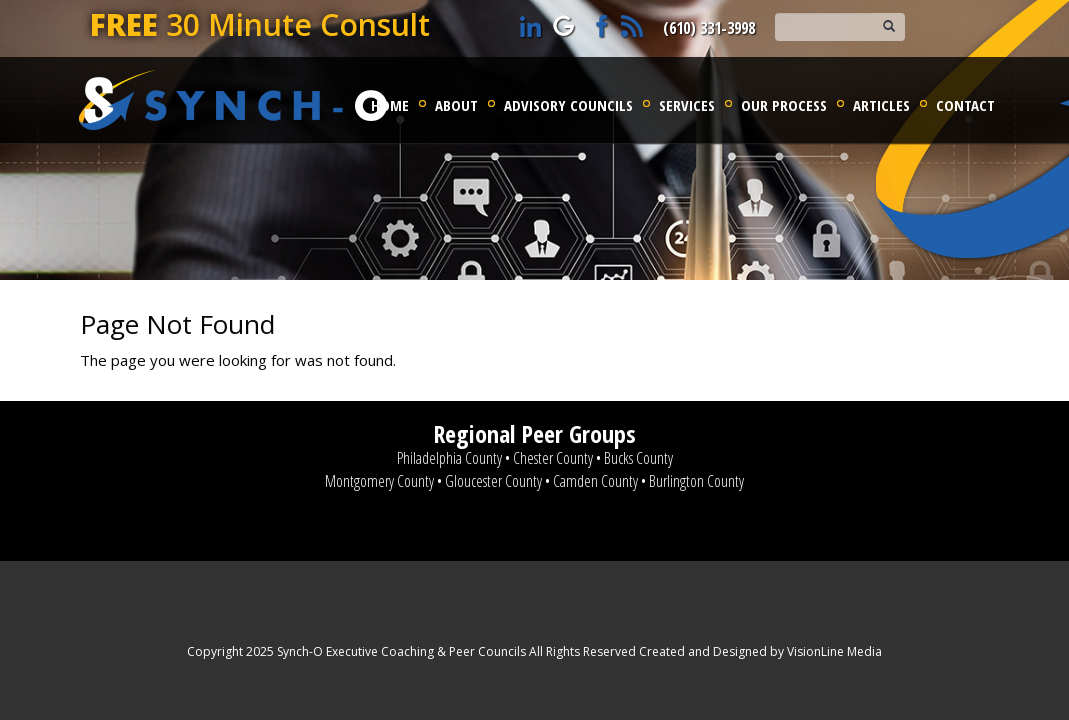 The height and width of the screenshot is (720, 1069). Describe the element at coordinates (456, 105) in the screenshot. I see `About` at that location.